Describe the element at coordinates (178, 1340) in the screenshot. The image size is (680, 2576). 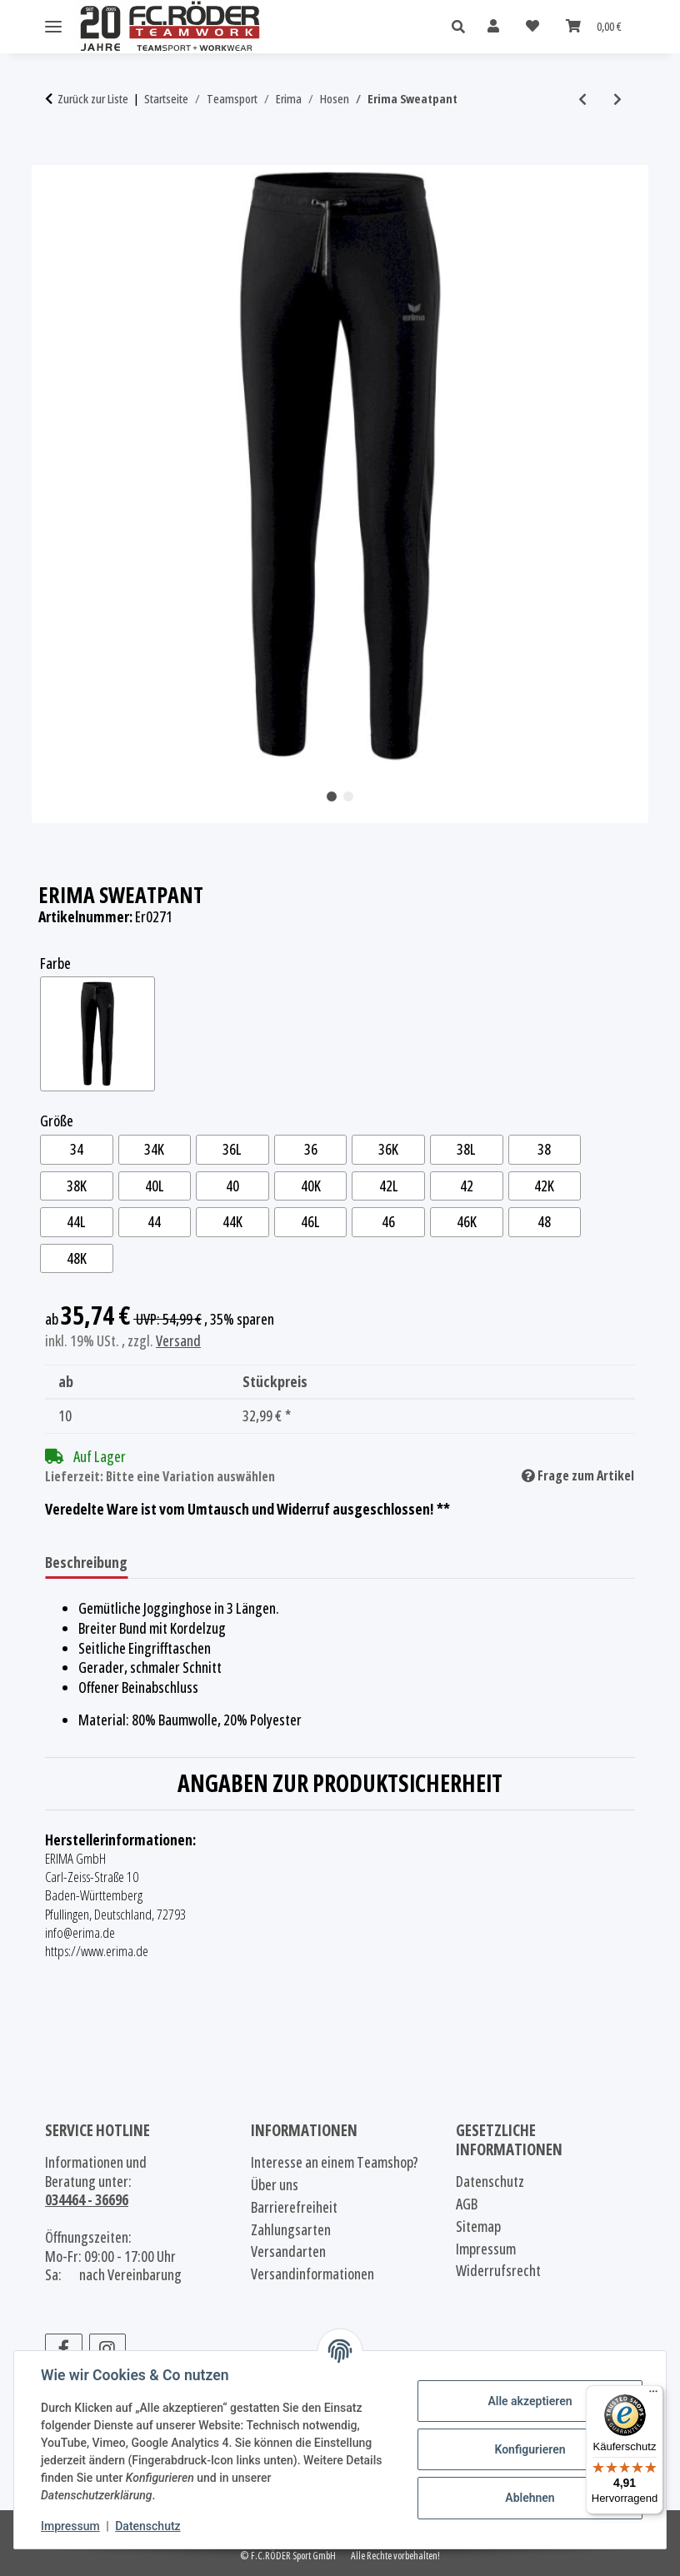
I see `Versand` at that location.